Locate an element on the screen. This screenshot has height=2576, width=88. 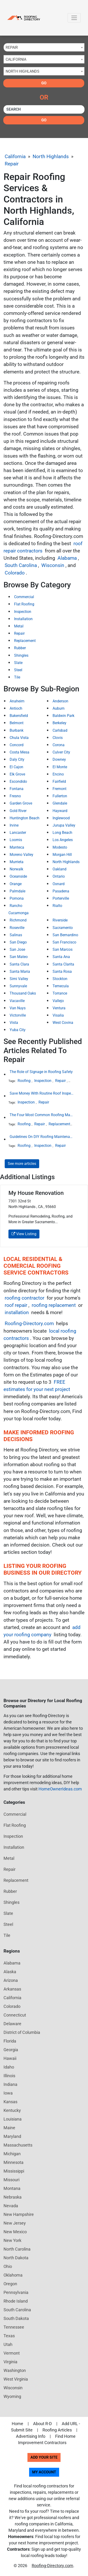
Long Beach is located at coordinates (62, 832).